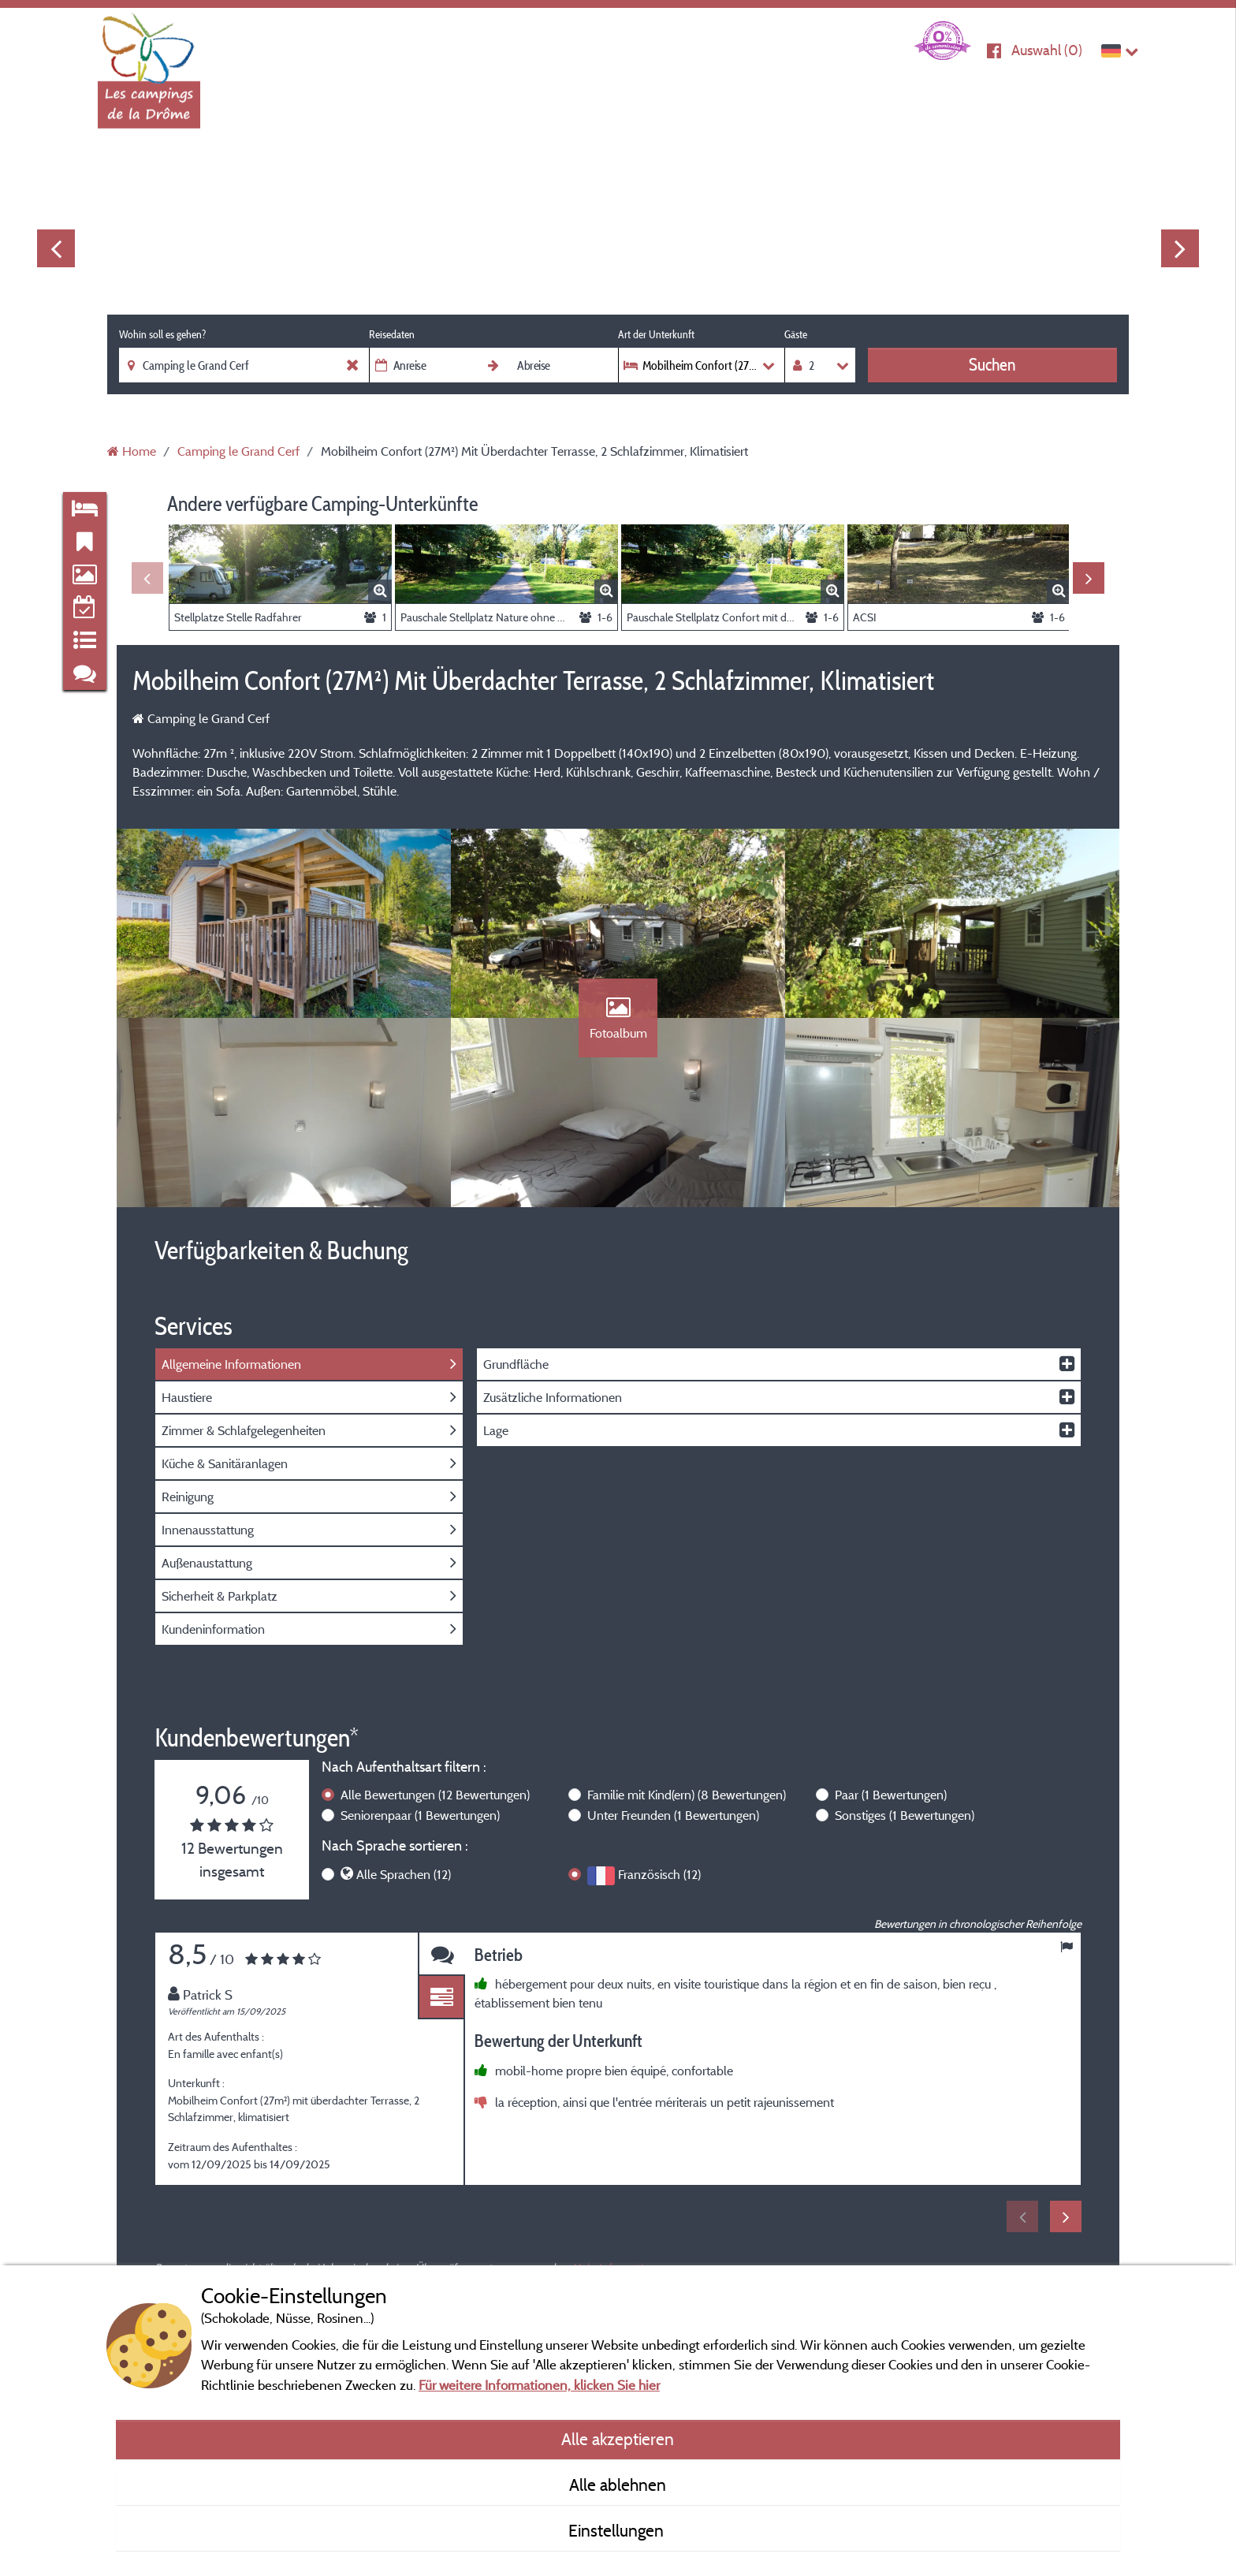  What do you see at coordinates (539, 2385) in the screenshot?
I see `Für weitere Informationen, klicken Sie hier` at bounding box center [539, 2385].